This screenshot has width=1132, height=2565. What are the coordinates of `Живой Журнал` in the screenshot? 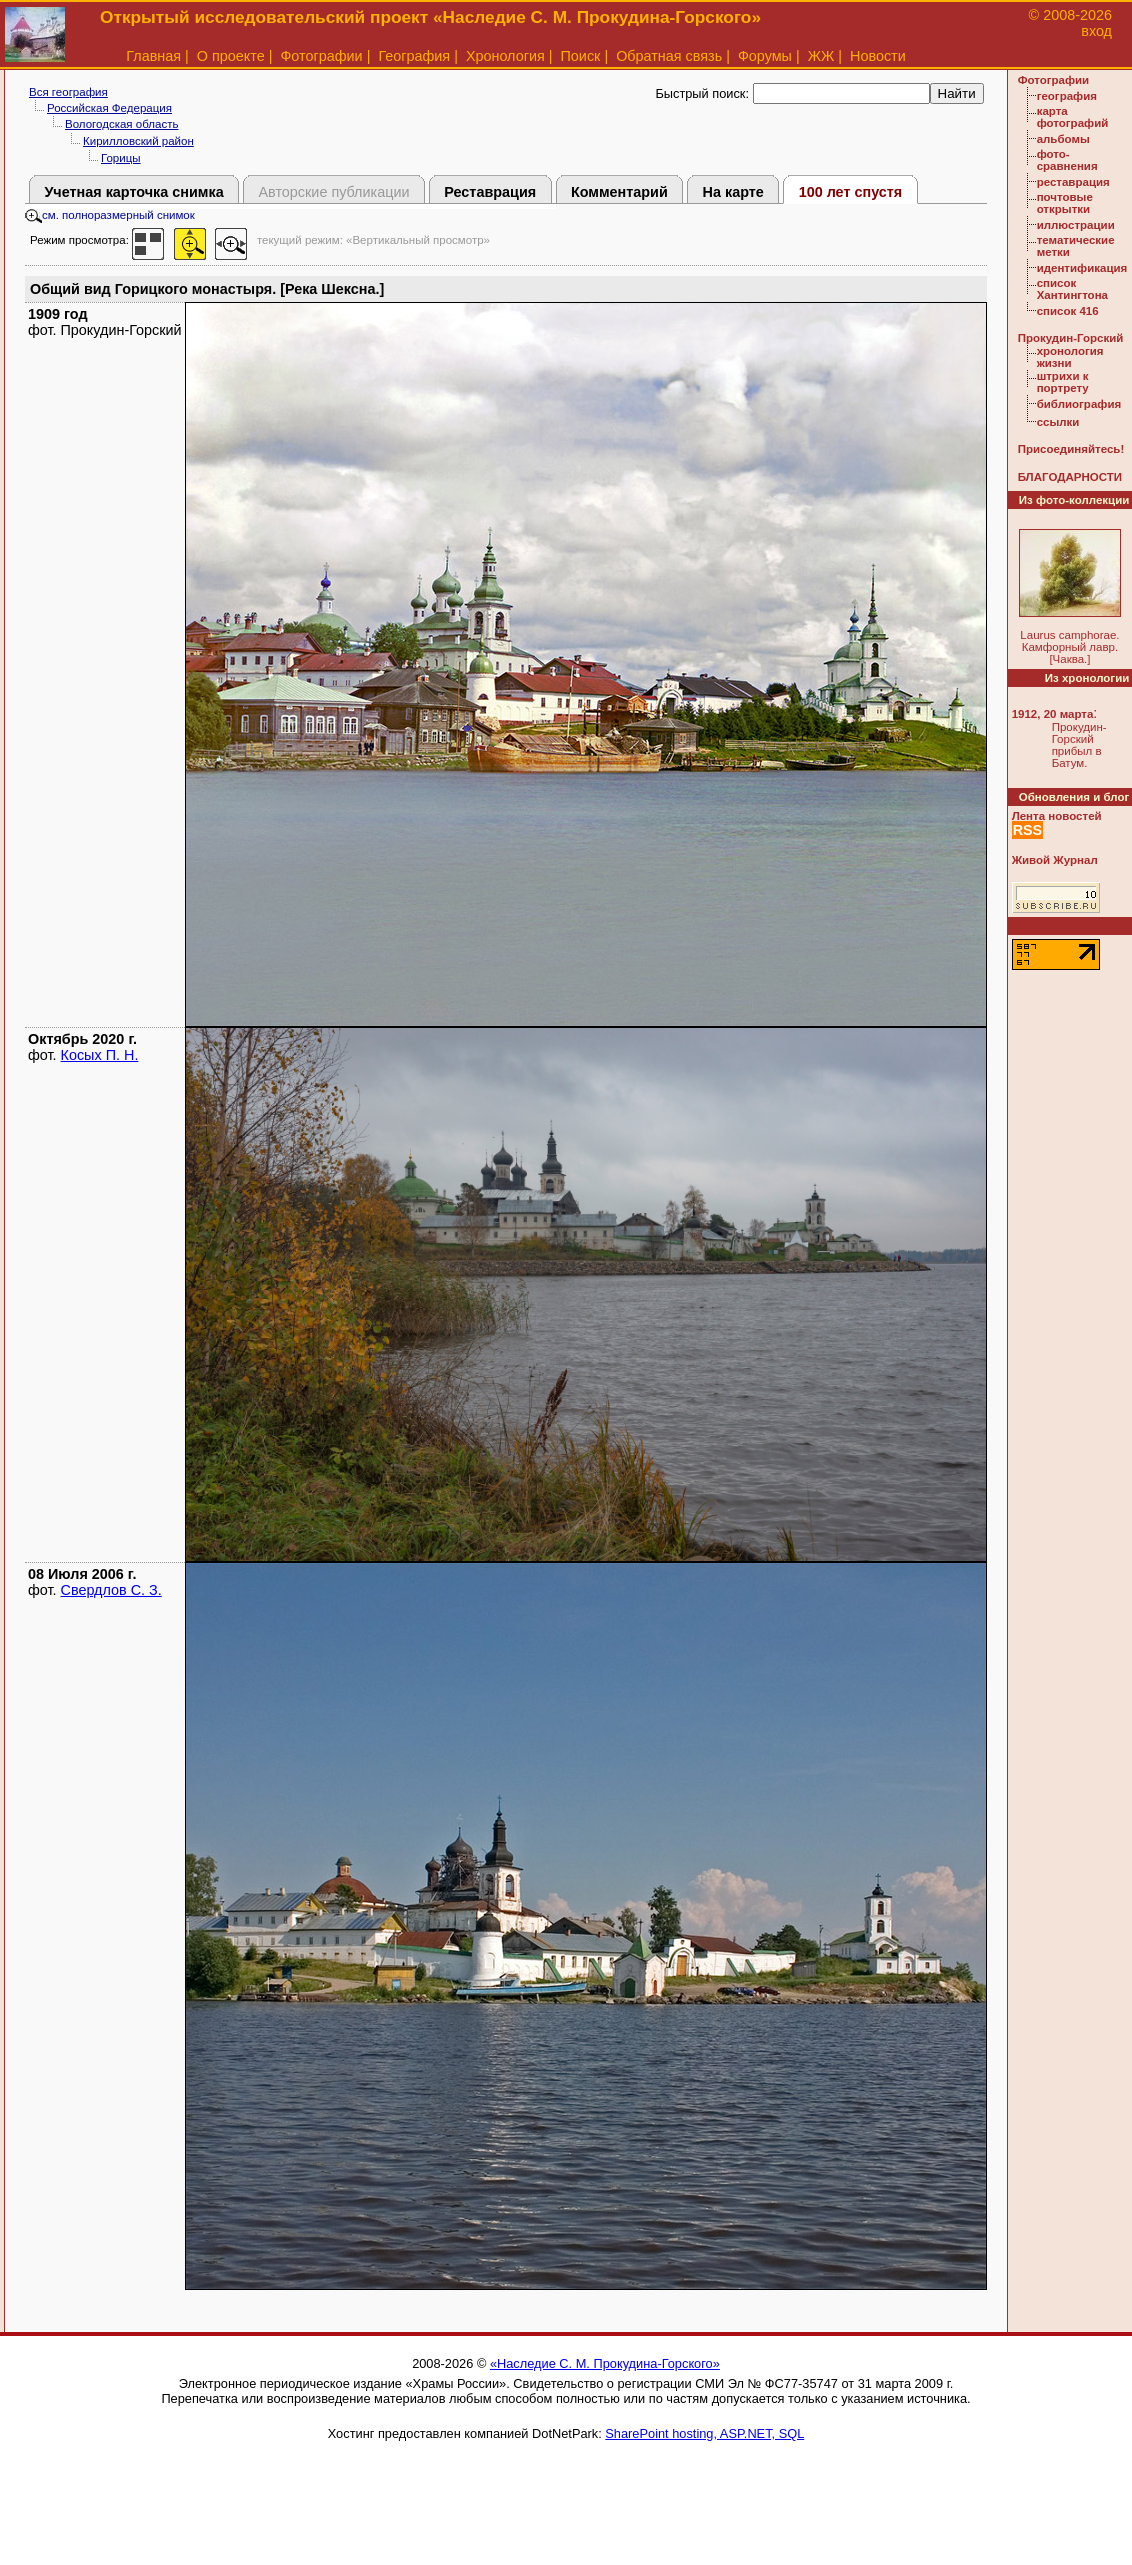 It's located at (1055, 860).